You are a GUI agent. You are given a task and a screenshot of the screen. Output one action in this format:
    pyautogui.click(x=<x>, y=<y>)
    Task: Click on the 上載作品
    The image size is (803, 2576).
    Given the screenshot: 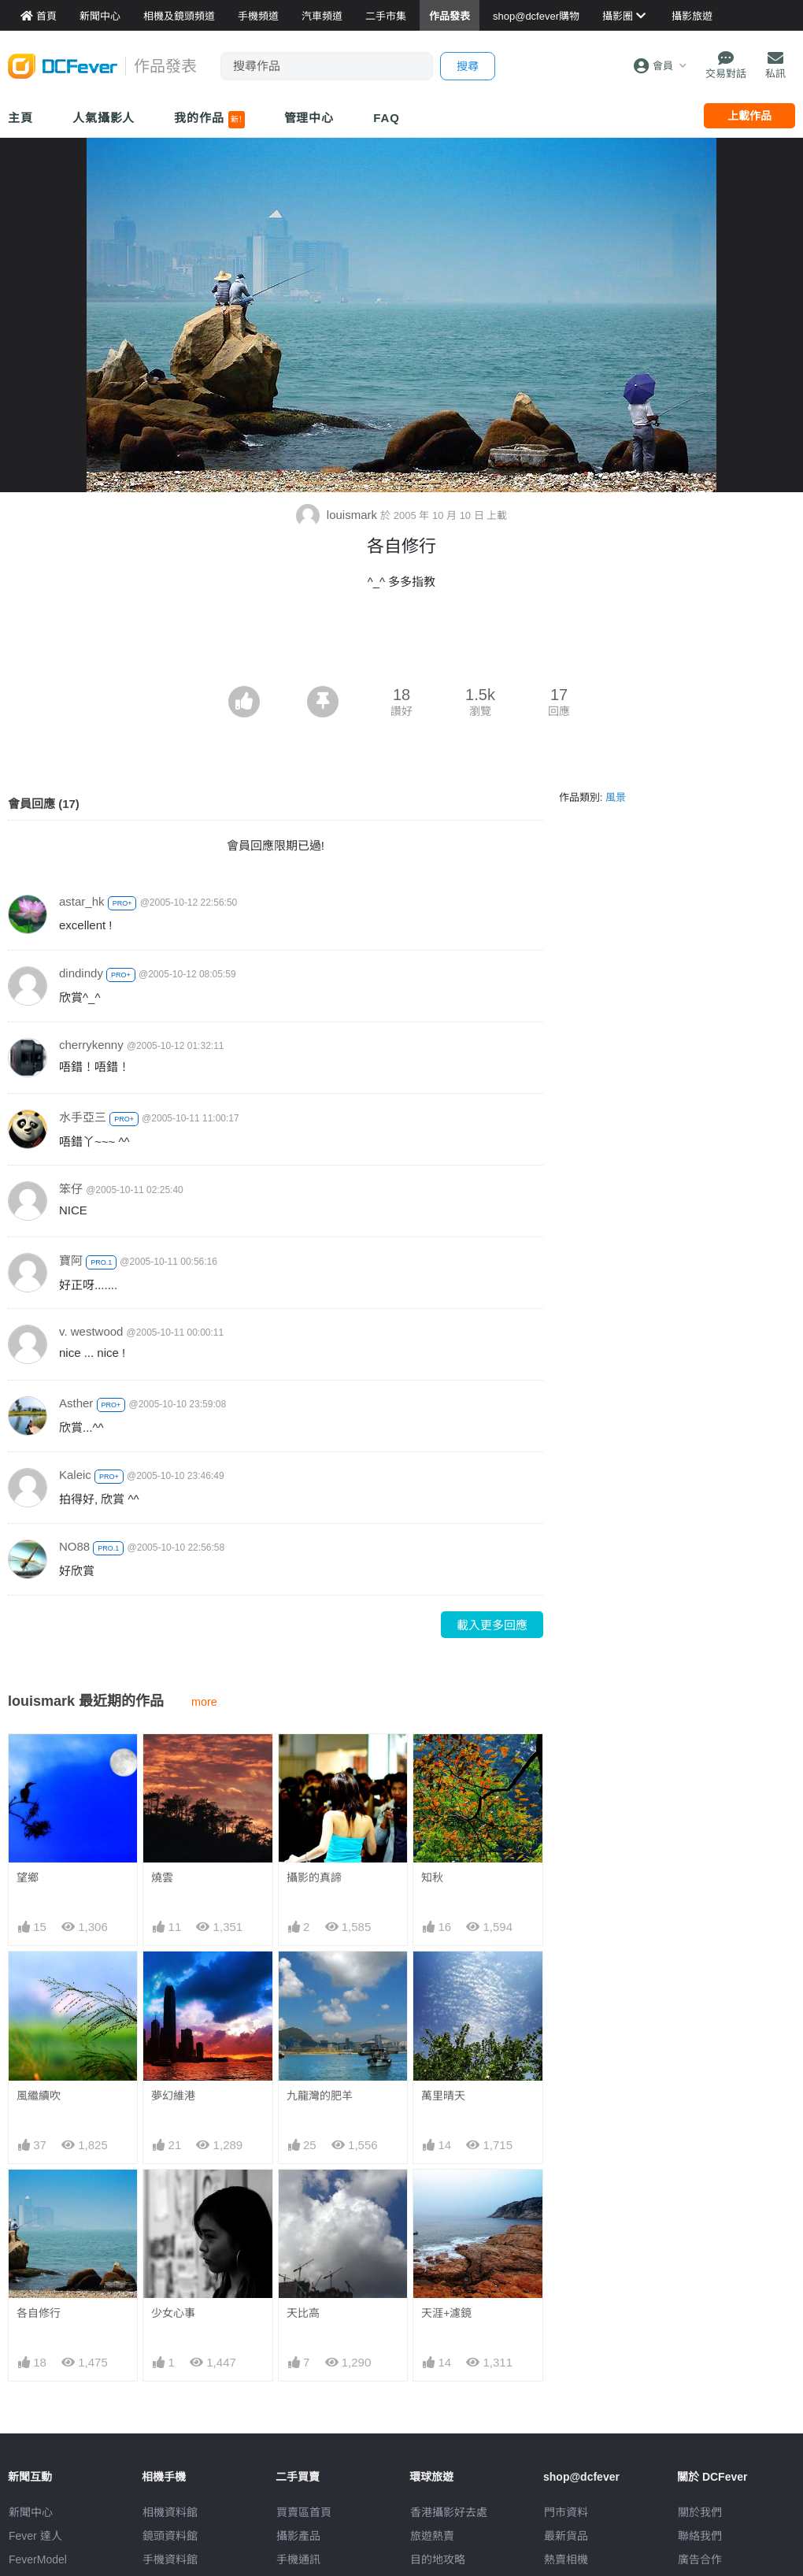 What is the action you would take?
    pyautogui.click(x=749, y=115)
    